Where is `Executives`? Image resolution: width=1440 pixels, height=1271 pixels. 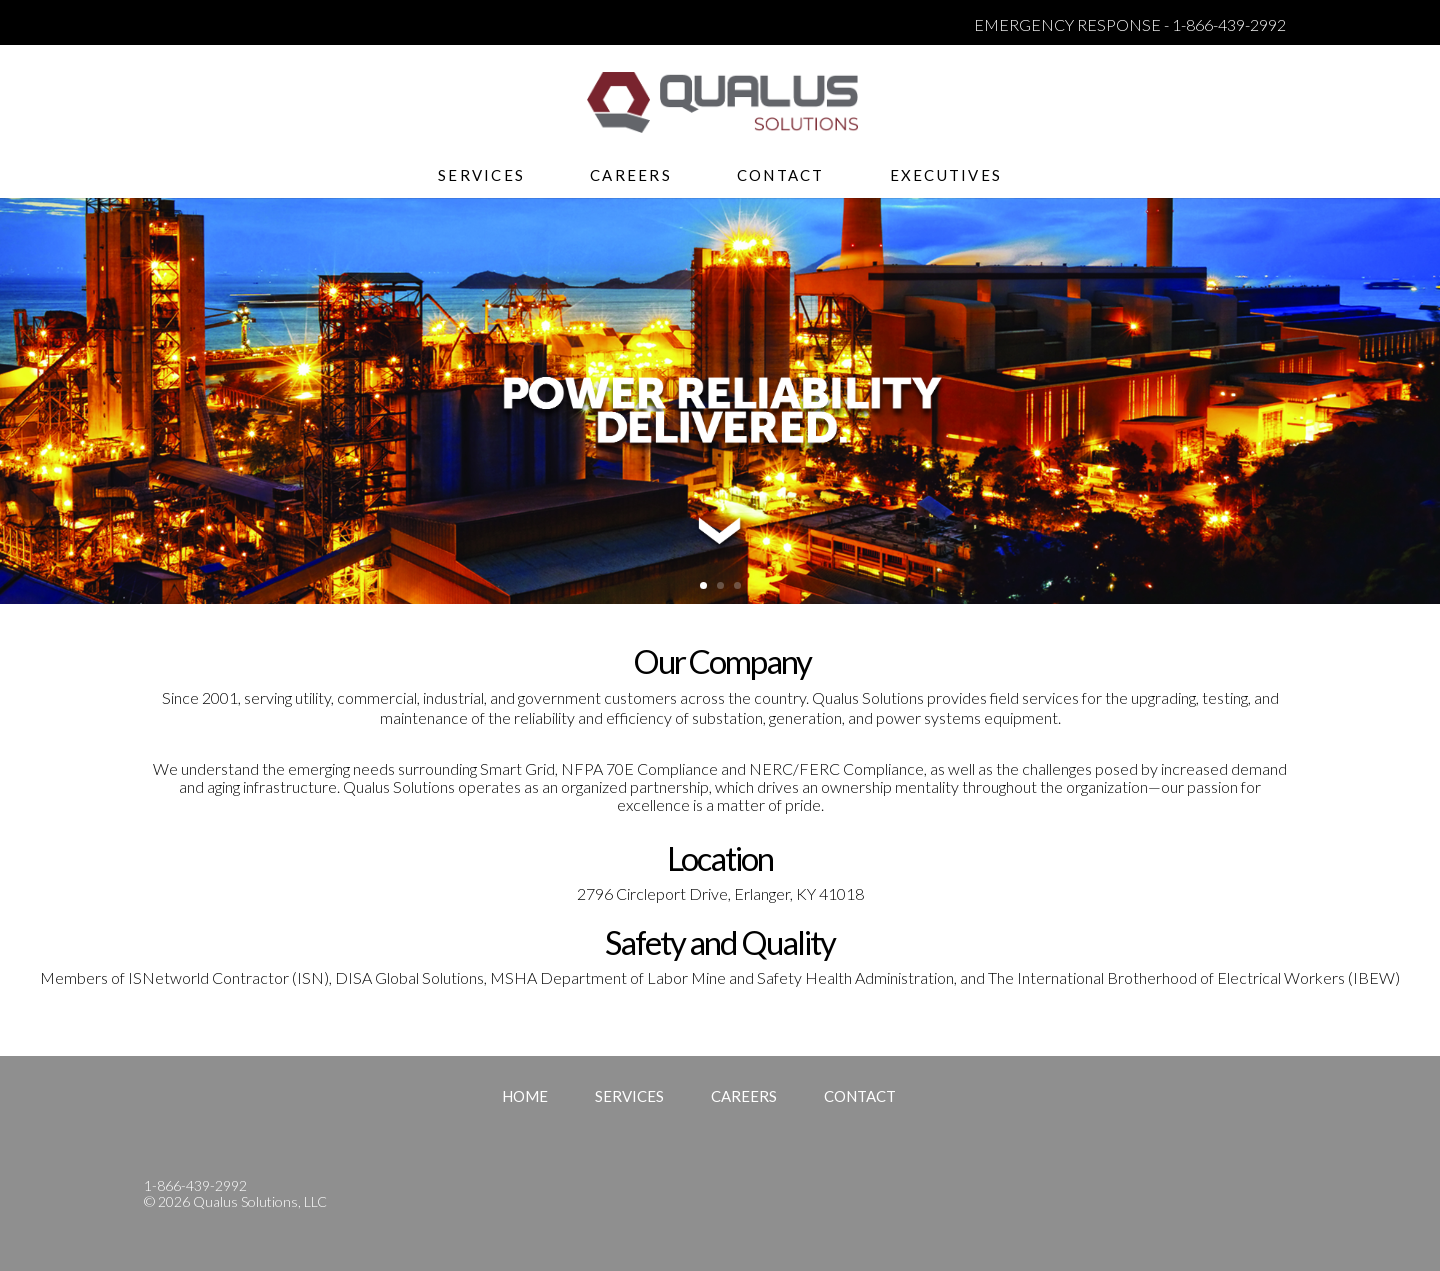
Executives is located at coordinates (946, 176).